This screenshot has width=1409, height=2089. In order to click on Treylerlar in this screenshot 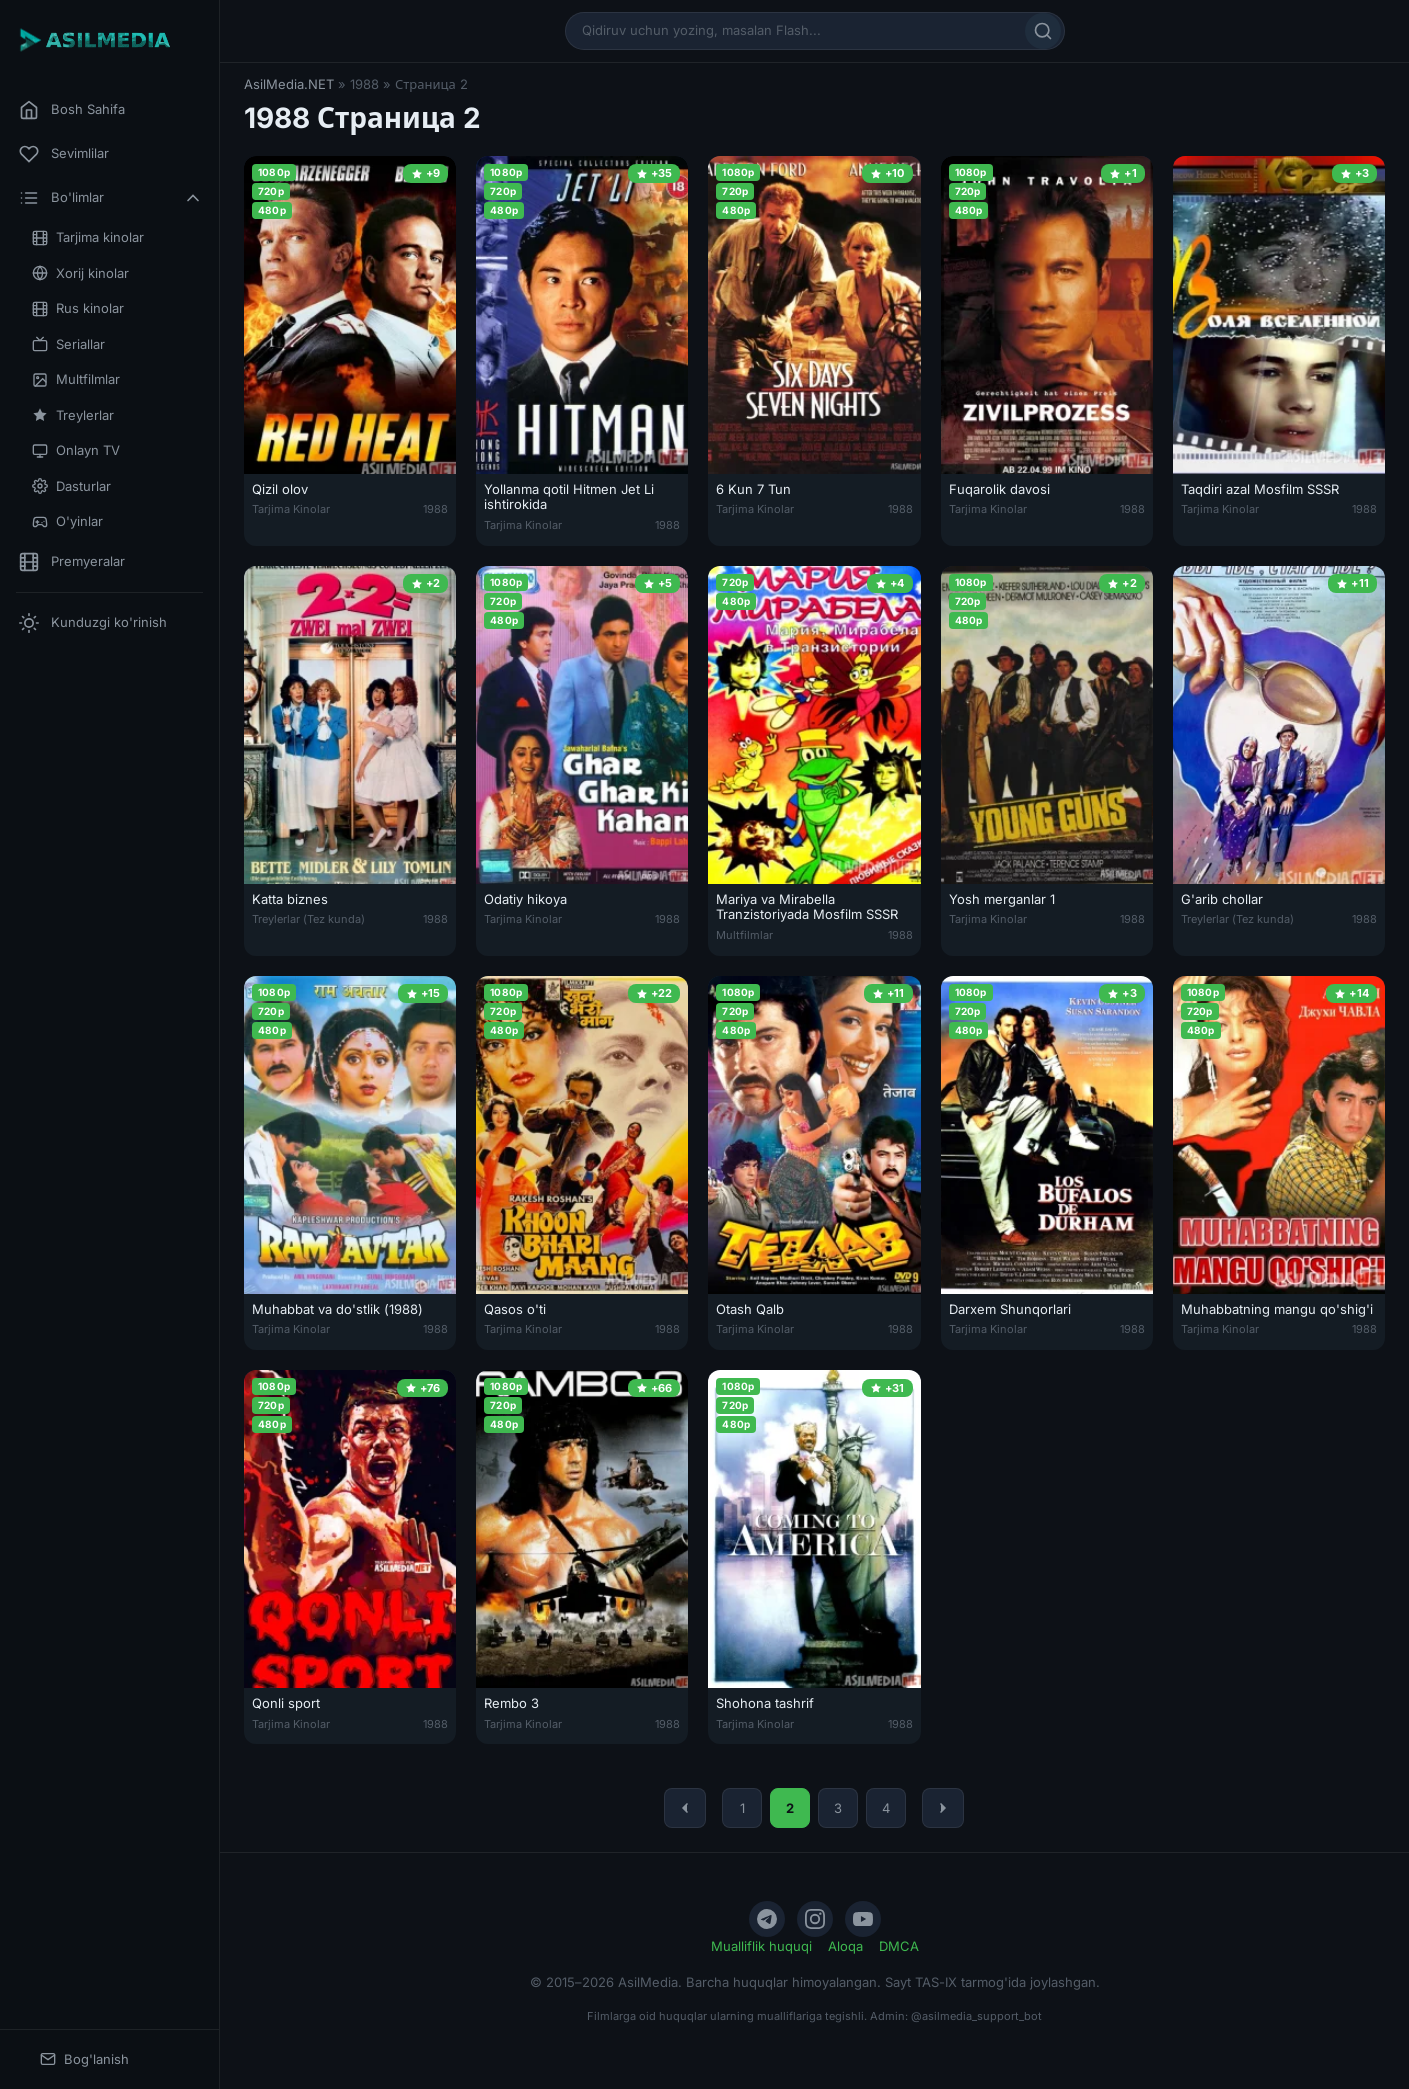, I will do `click(73, 415)`.